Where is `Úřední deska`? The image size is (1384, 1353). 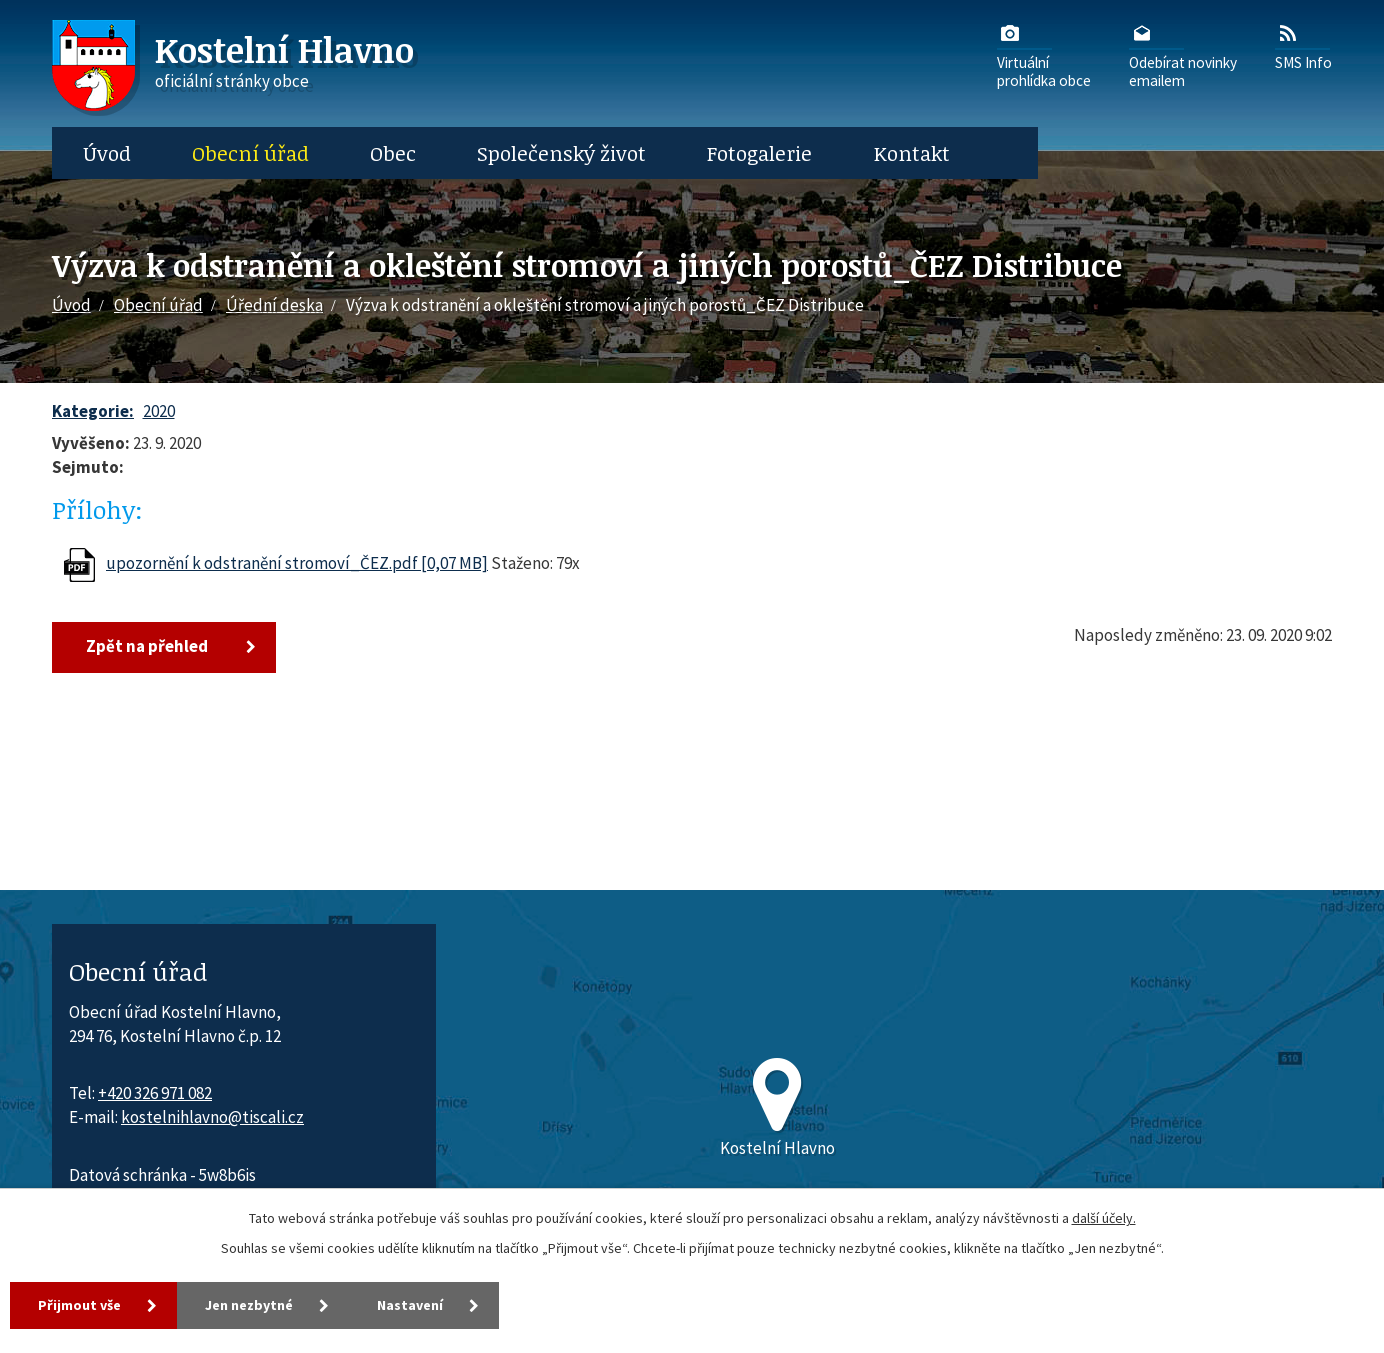
Úřední deska is located at coordinates (274, 305).